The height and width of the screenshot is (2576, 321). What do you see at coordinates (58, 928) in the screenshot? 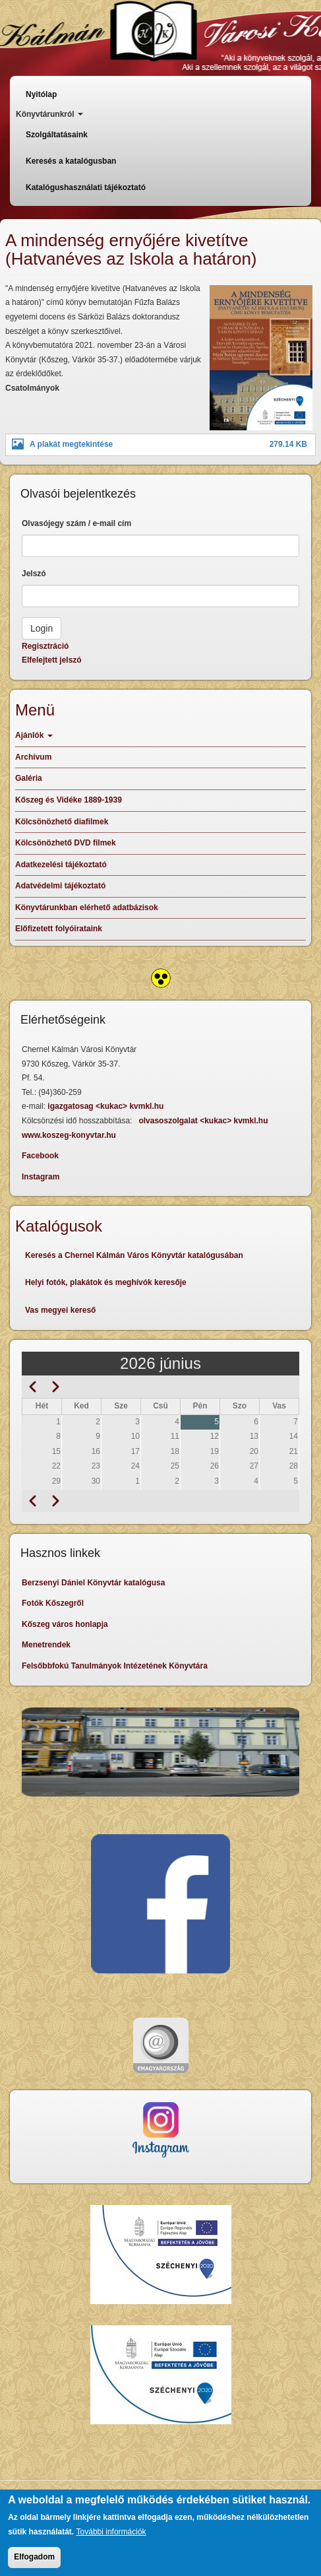
I see `Előfizetett folyóirataink` at bounding box center [58, 928].